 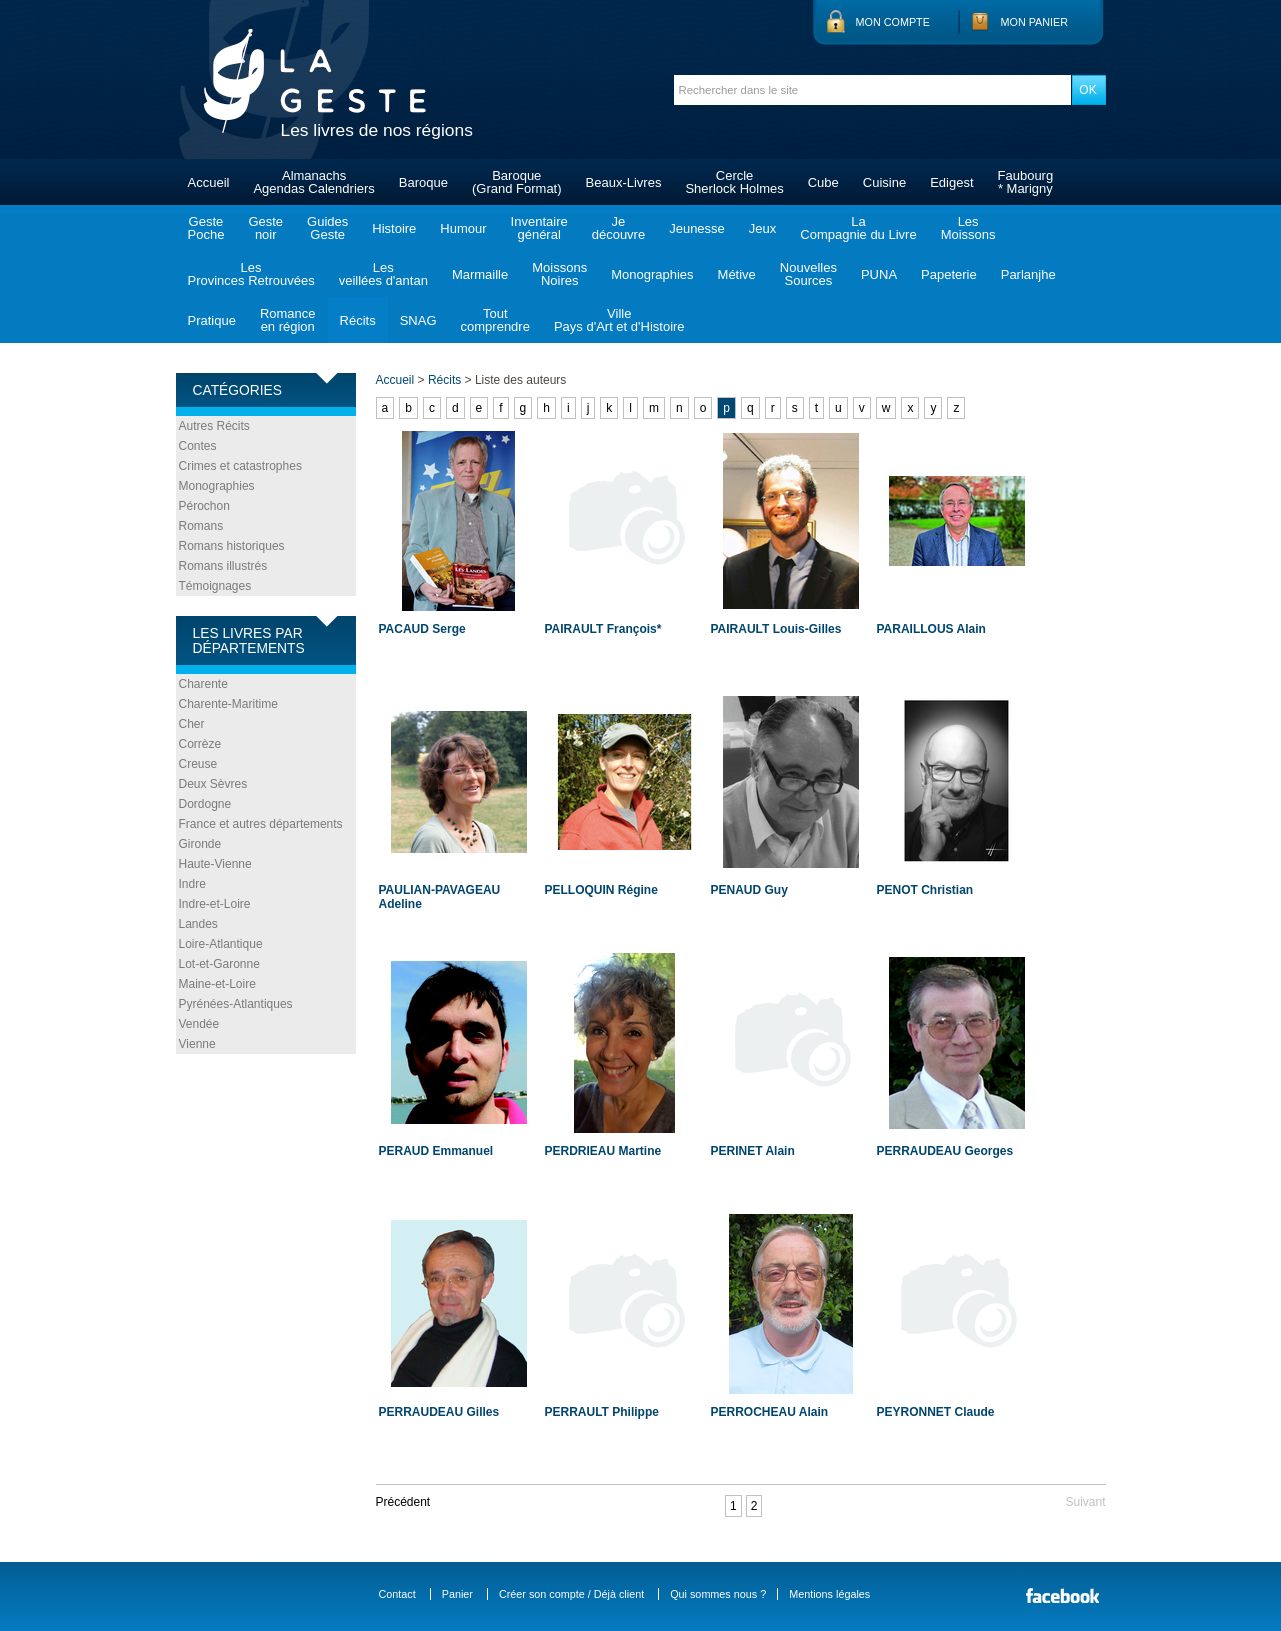 I want to click on Romans illustrés, so click(x=223, y=566).